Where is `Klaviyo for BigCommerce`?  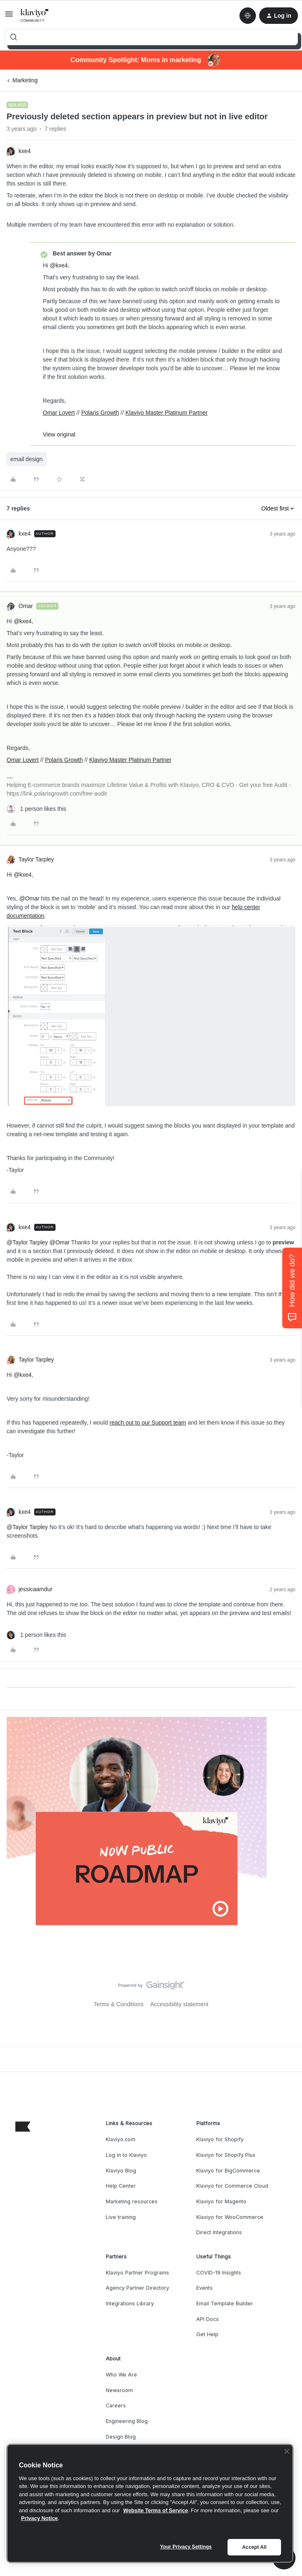 Klaviyo for BigCommerce is located at coordinates (228, 2171).